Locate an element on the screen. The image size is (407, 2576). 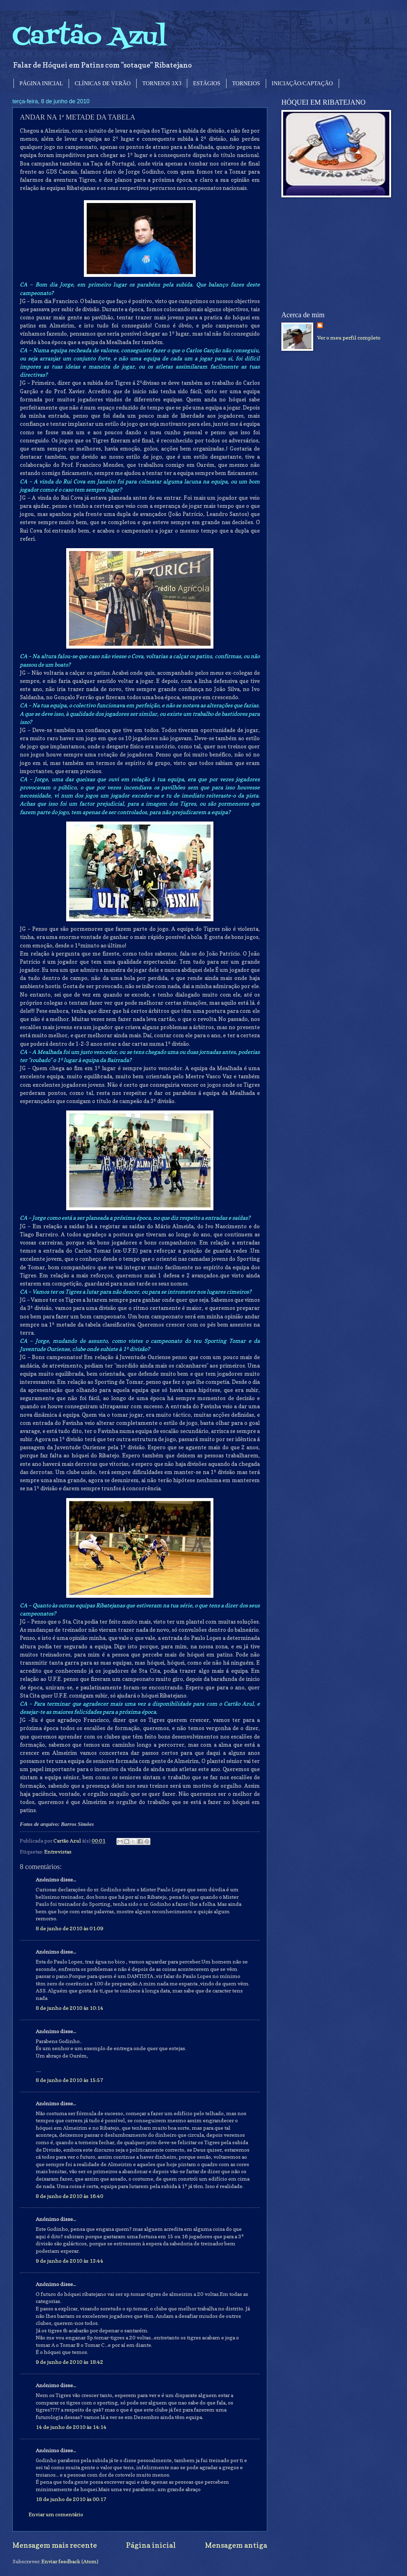
Página inicial is located at coordinates (151, 2545).